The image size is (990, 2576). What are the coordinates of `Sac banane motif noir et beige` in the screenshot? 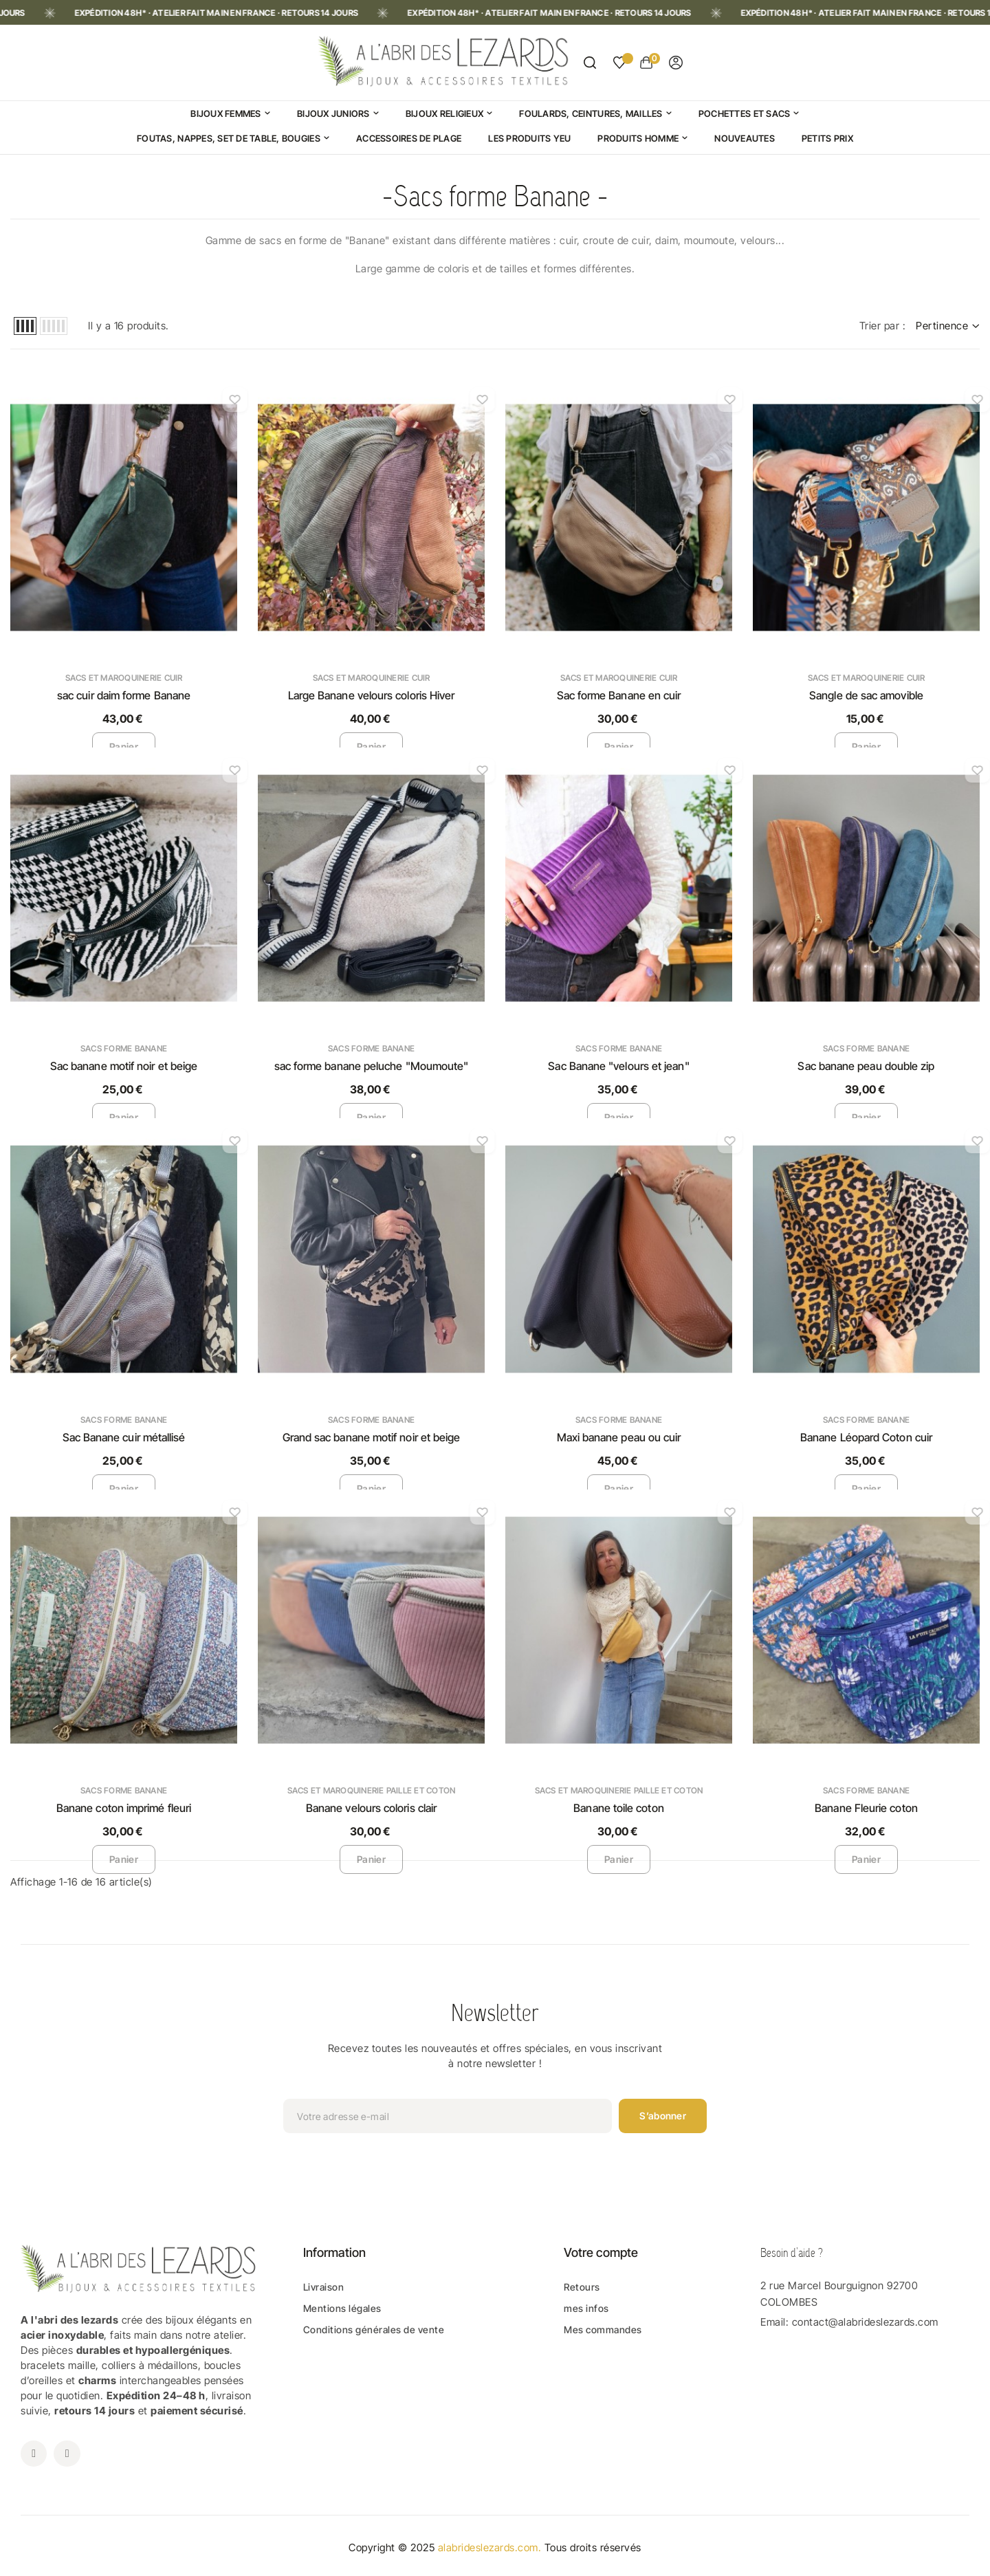 It's located at (123, 1066).